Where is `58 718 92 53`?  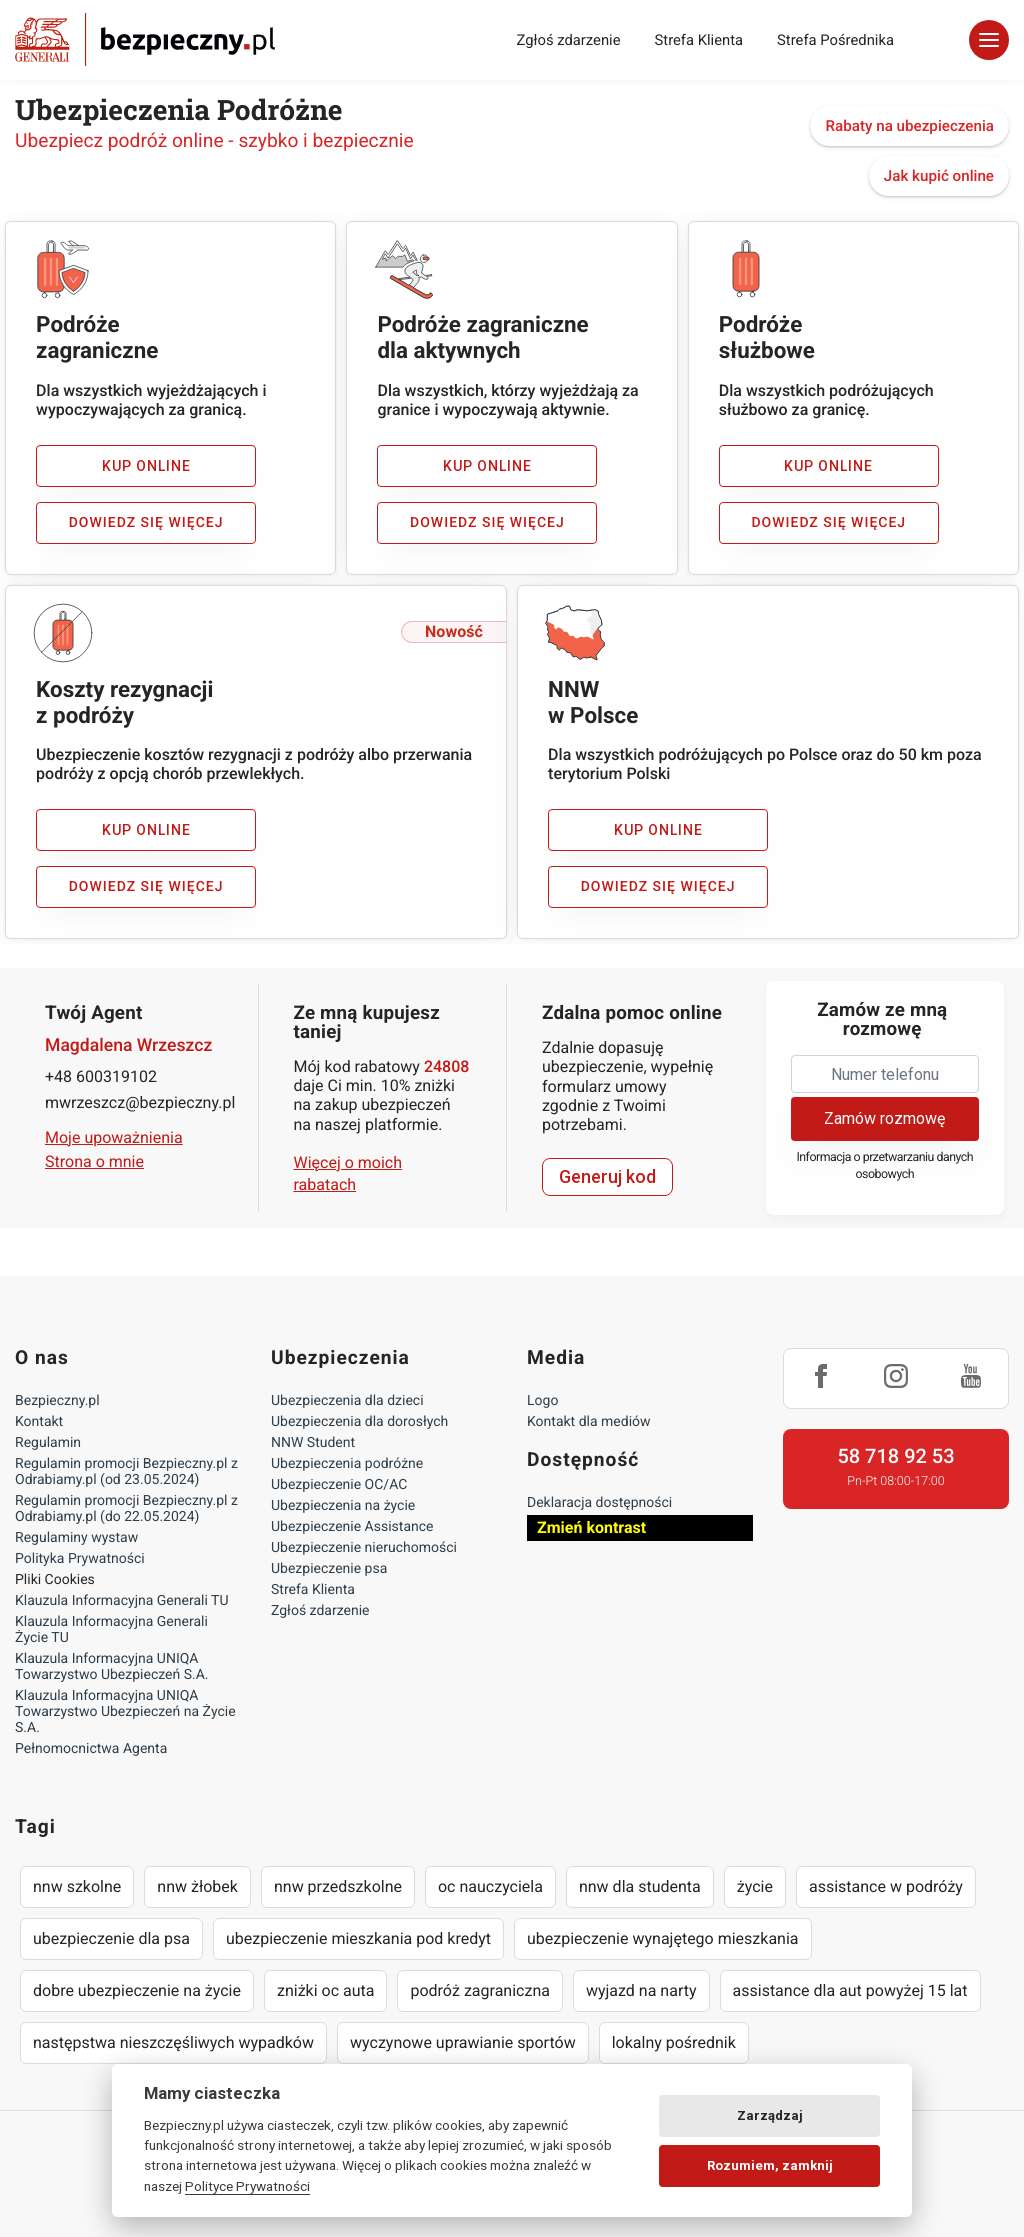
58 718 92 53 is located at coordinates (895, 1456).